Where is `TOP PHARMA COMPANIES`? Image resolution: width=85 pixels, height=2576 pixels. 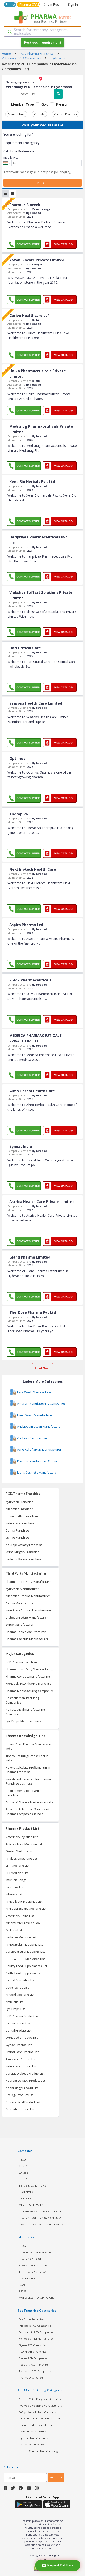
TOP PHARMA COMPANIES is located at coordinates (34, 2271).